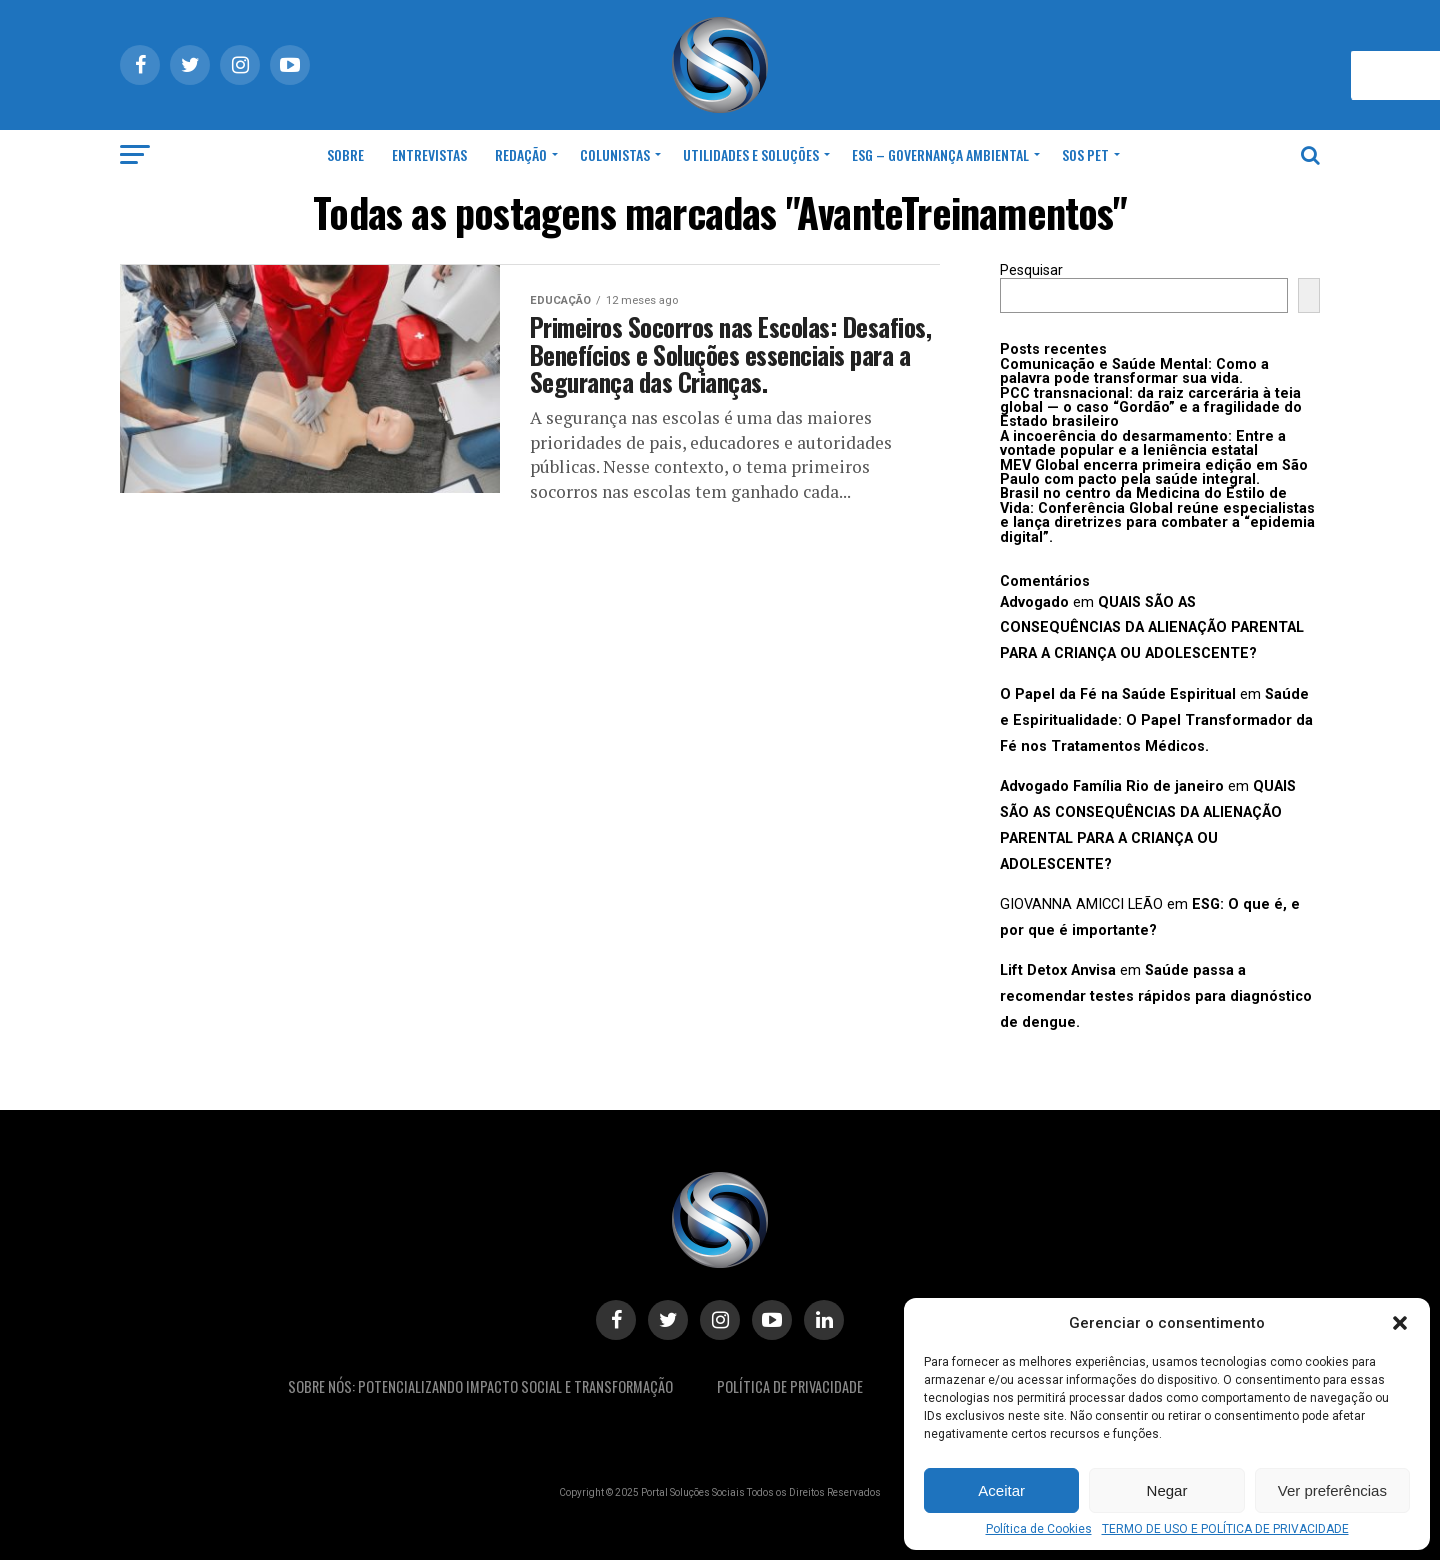 The height and width of the screenshot is (1560, 1440). What do you see at coordinates (1134, 371) in the screenshot?
I see `Comunicação e Saúde Mental: Como a palavra pode transformar sua vida.` at bounding box center [1134, 371].